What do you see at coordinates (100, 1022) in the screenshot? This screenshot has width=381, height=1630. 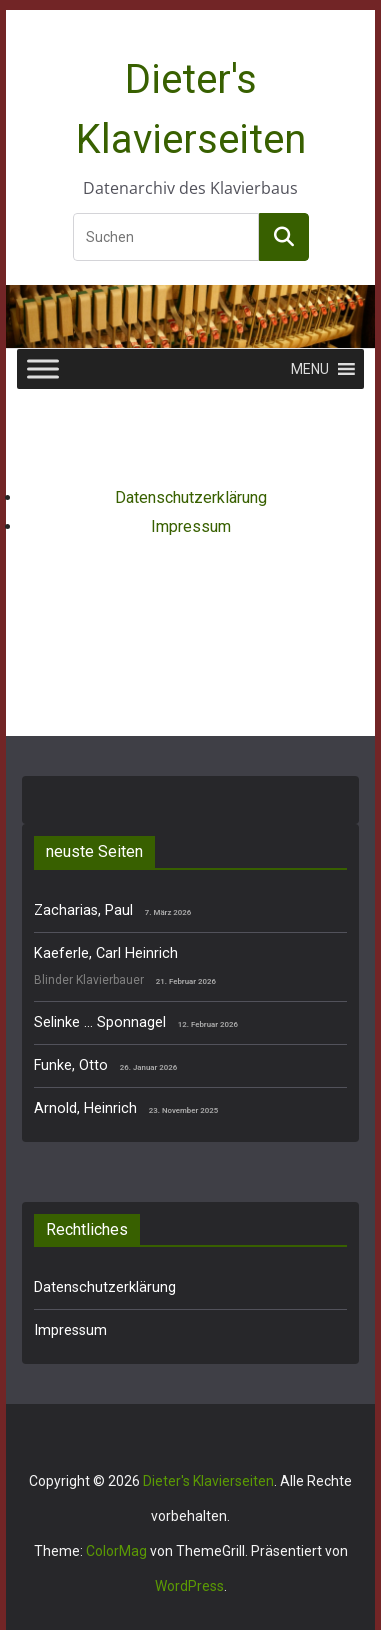 I see `Selinke … Sponnagel` at bounding box center [100, 1022].